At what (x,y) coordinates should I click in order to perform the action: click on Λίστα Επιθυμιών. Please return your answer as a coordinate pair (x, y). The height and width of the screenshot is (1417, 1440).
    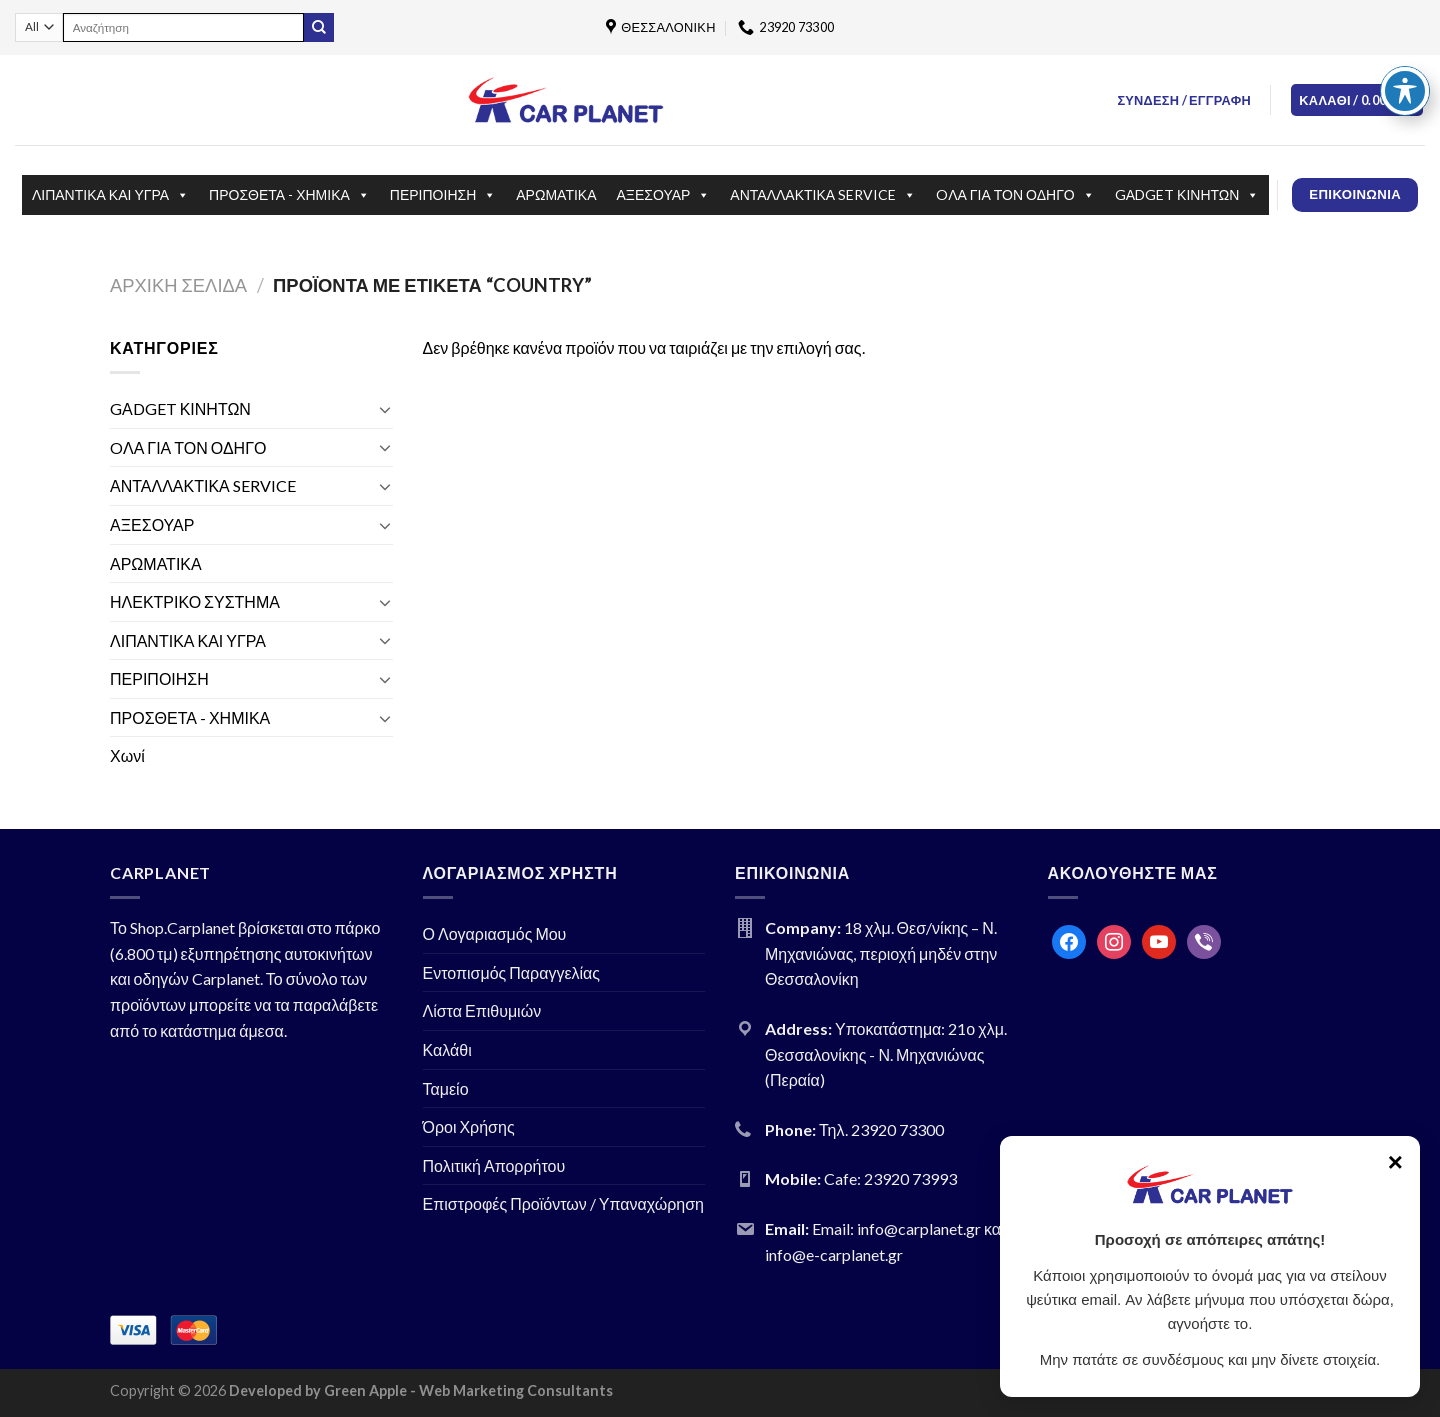
    Looking at the image, I should click on (482, 1010).